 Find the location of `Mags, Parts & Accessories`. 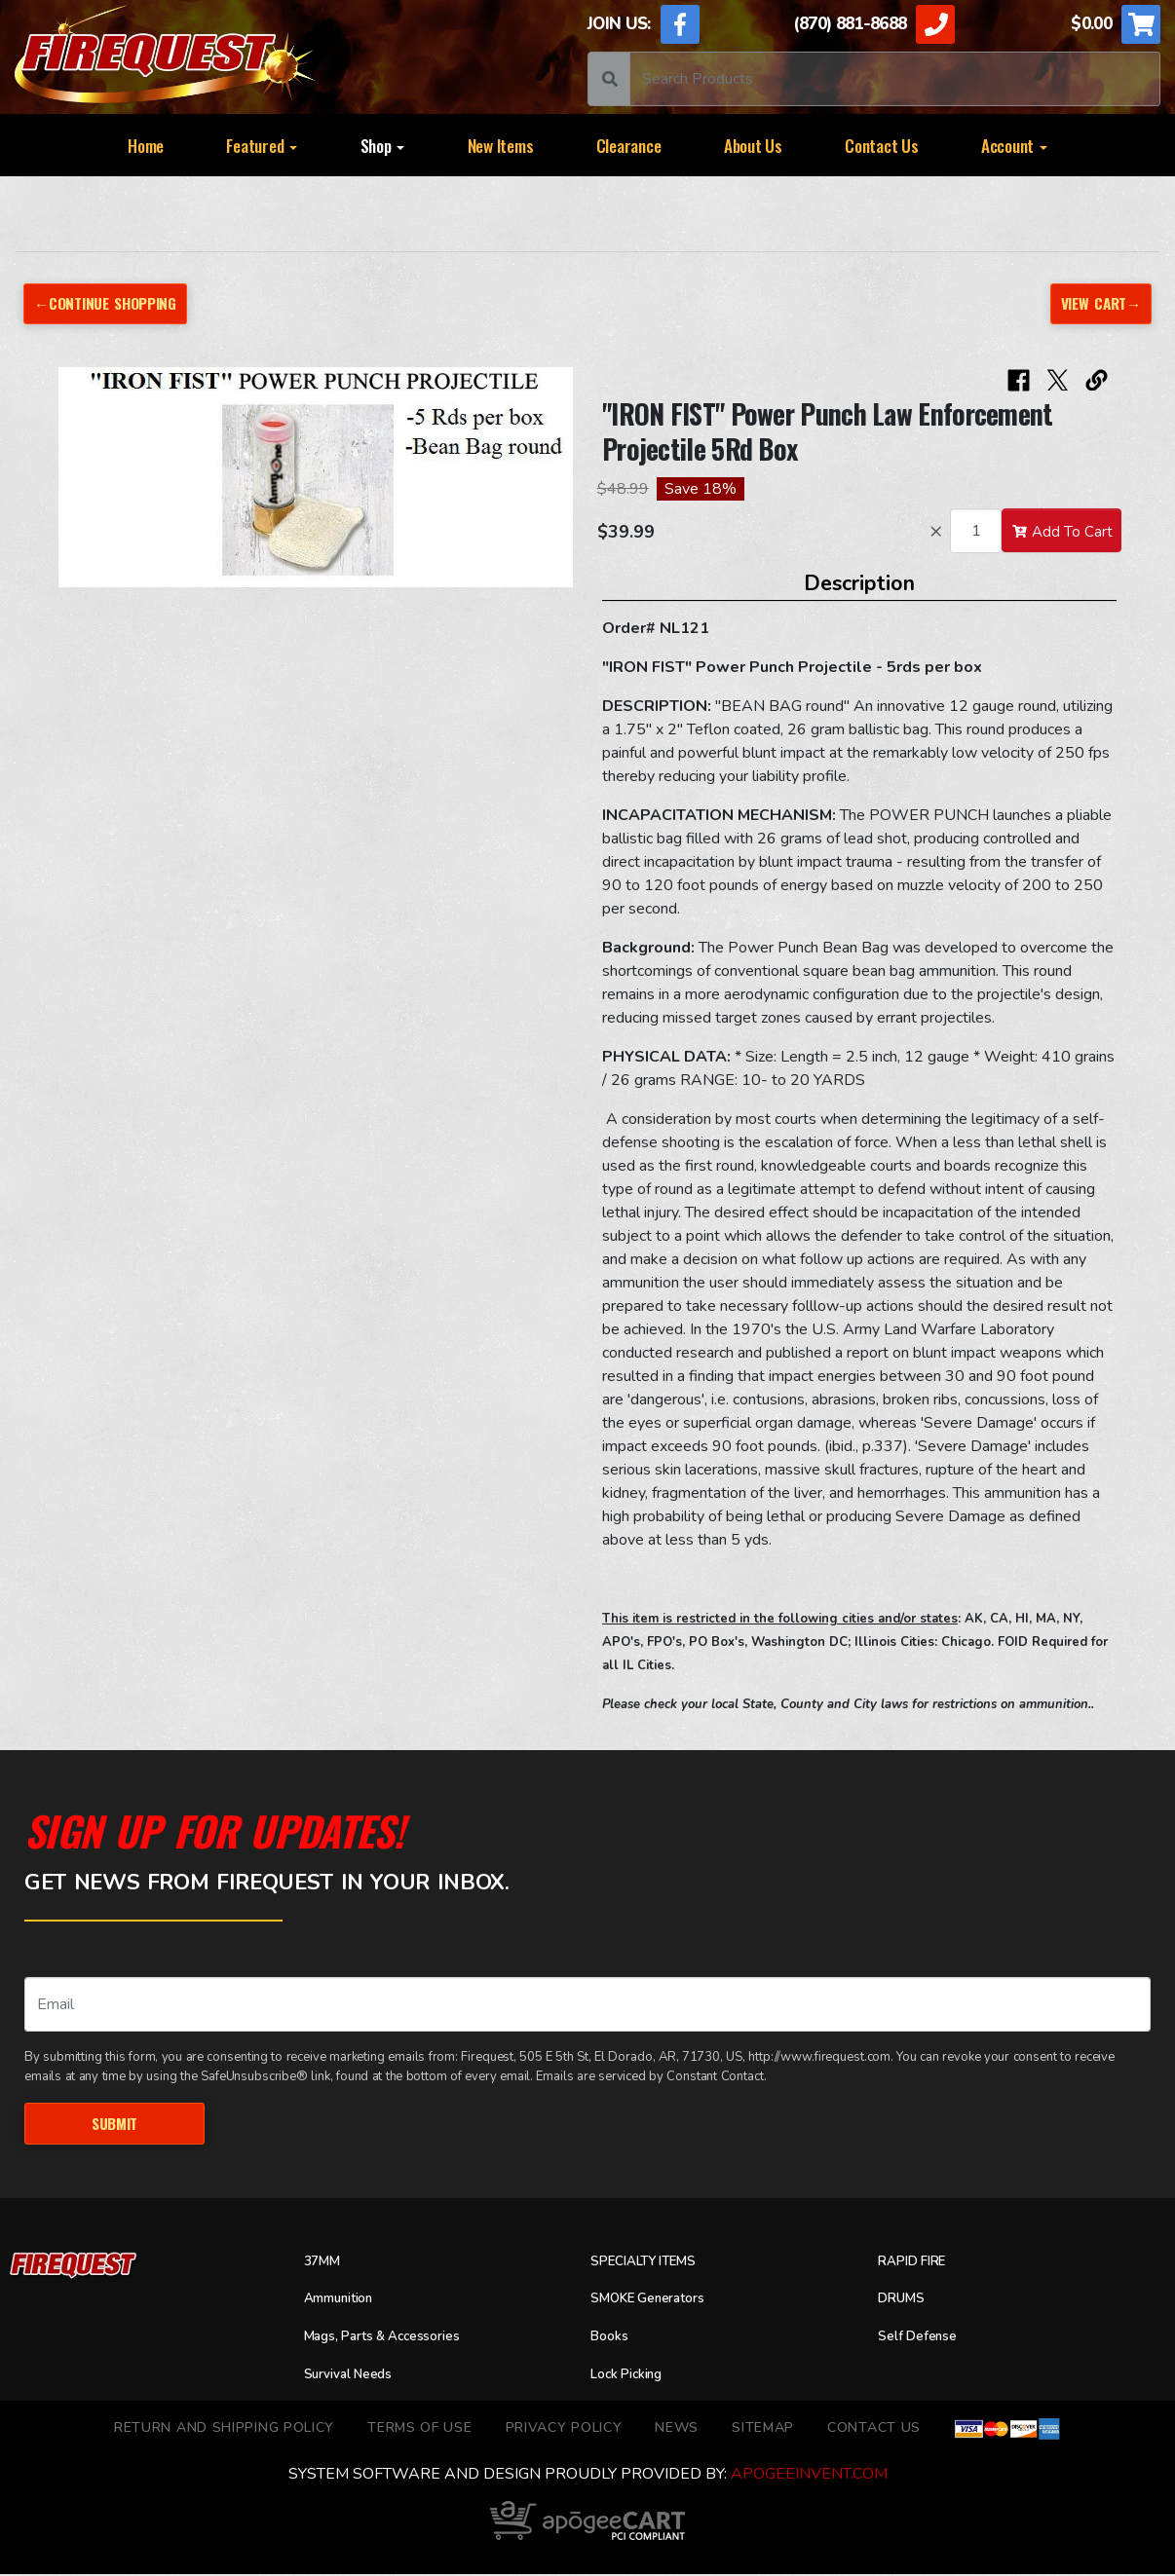

Mags, Parts & Accessories is located at coordinates (396, 2338).